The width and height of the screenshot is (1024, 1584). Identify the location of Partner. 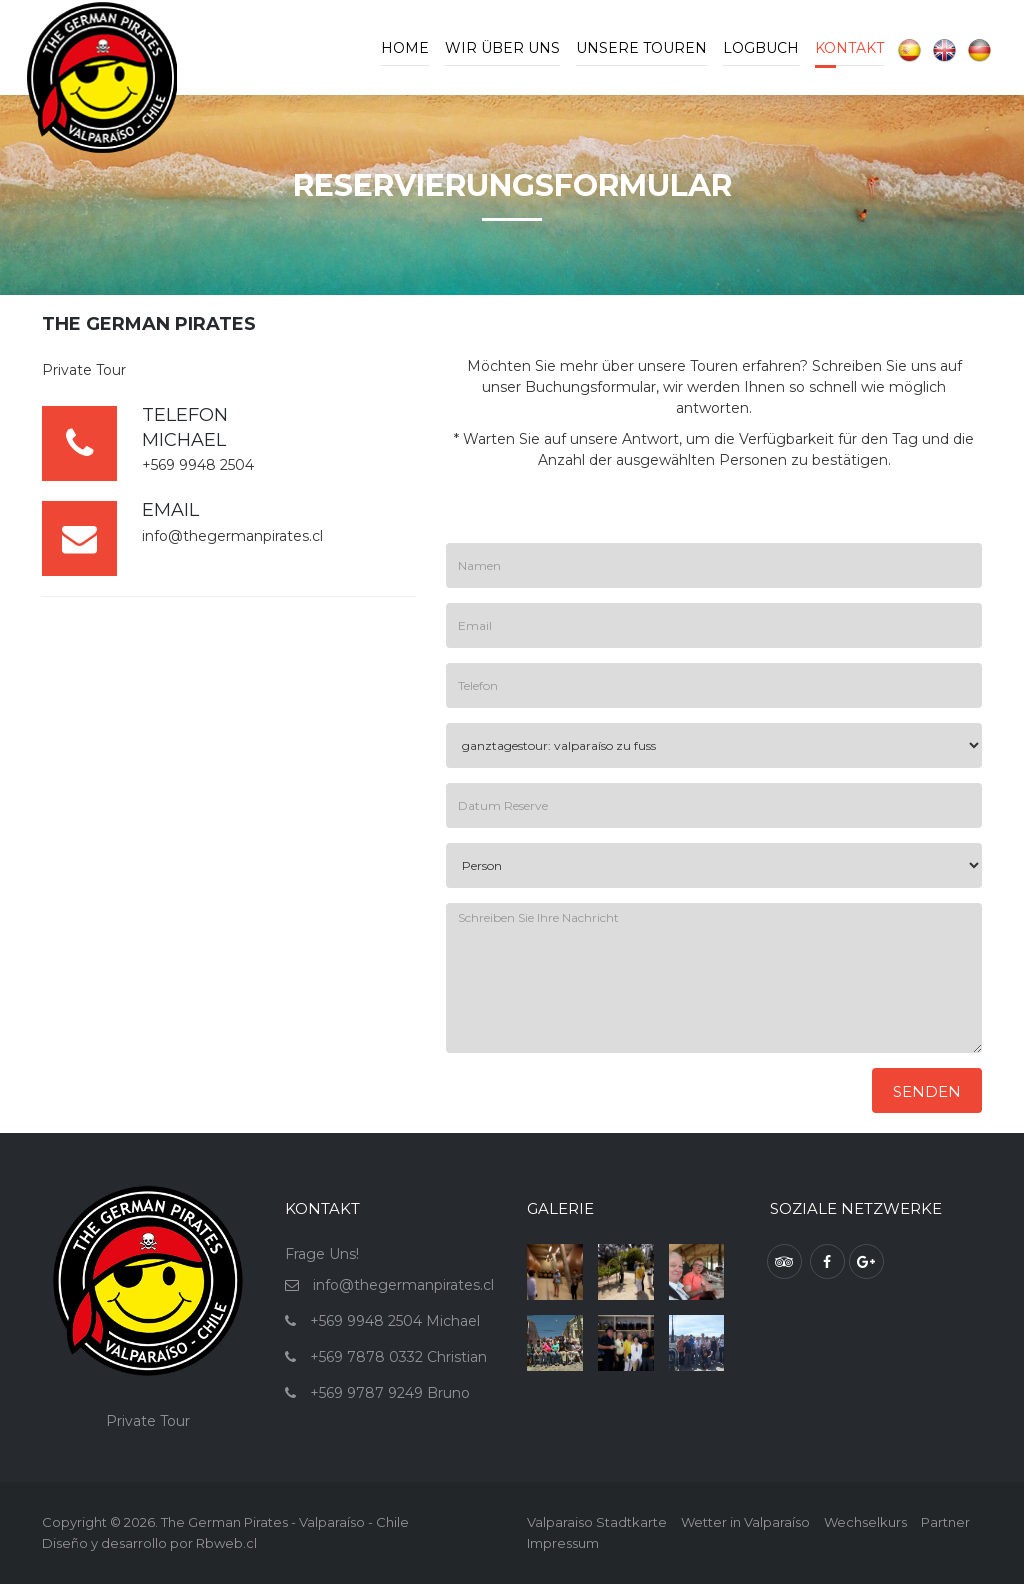
(945, 1522).